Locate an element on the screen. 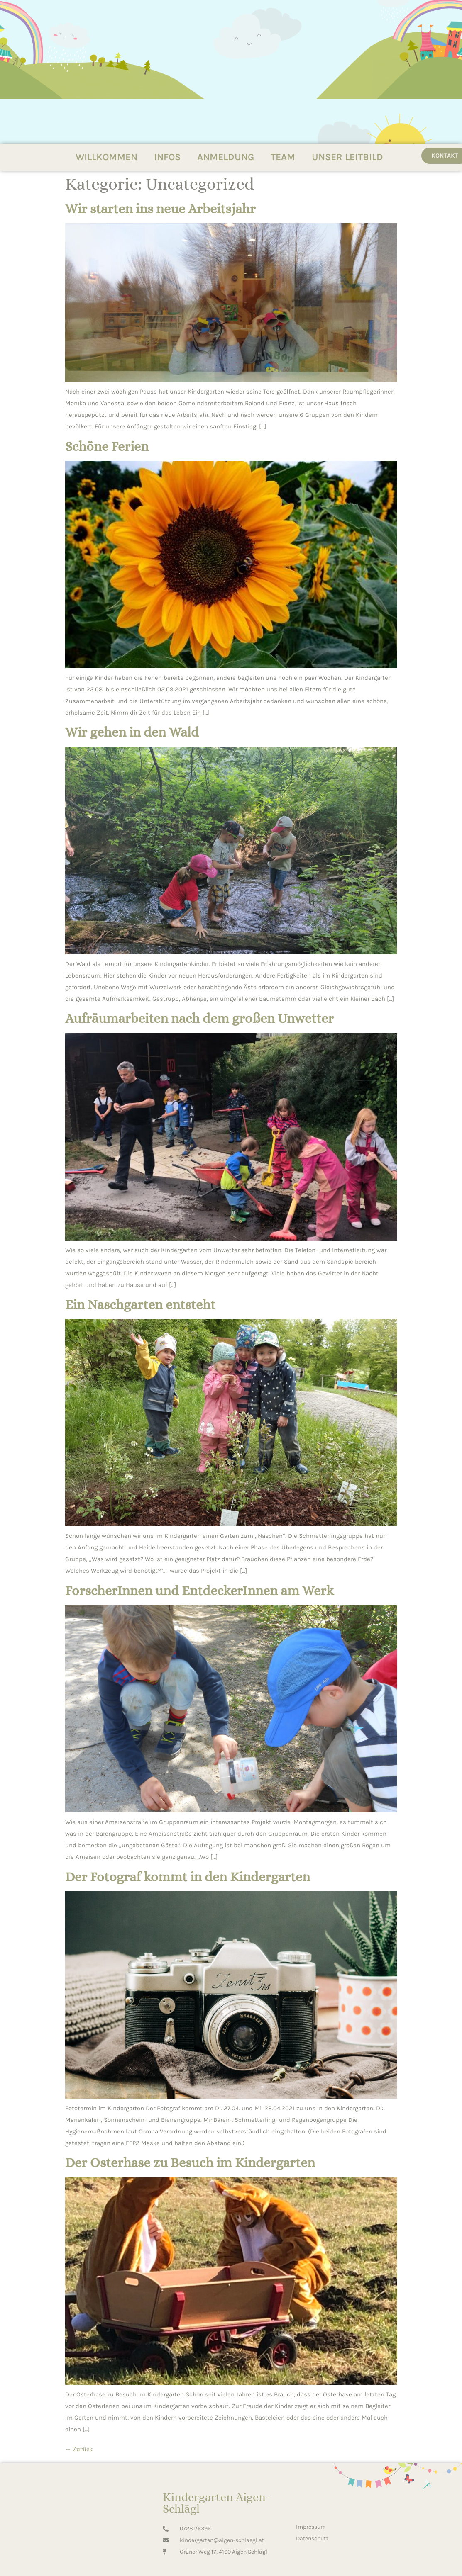 The image size is (462, 2576). UNSER LEITBILD is located at coordinates (347, 157).